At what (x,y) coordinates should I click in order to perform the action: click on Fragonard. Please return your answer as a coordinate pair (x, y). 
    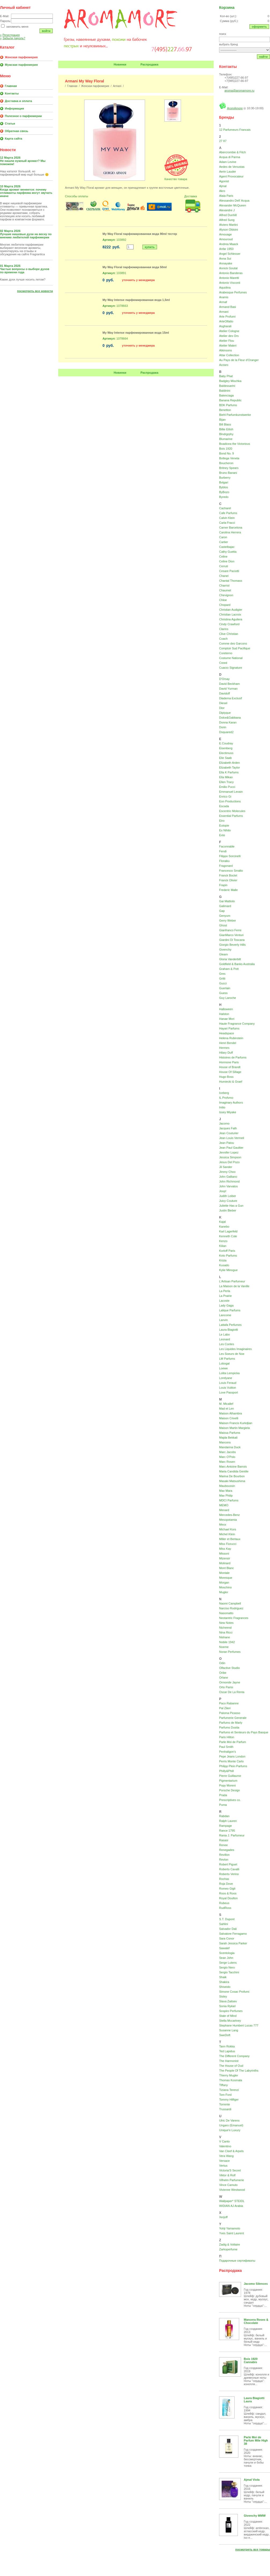
    Looking at the image, I should click on (226, 865).